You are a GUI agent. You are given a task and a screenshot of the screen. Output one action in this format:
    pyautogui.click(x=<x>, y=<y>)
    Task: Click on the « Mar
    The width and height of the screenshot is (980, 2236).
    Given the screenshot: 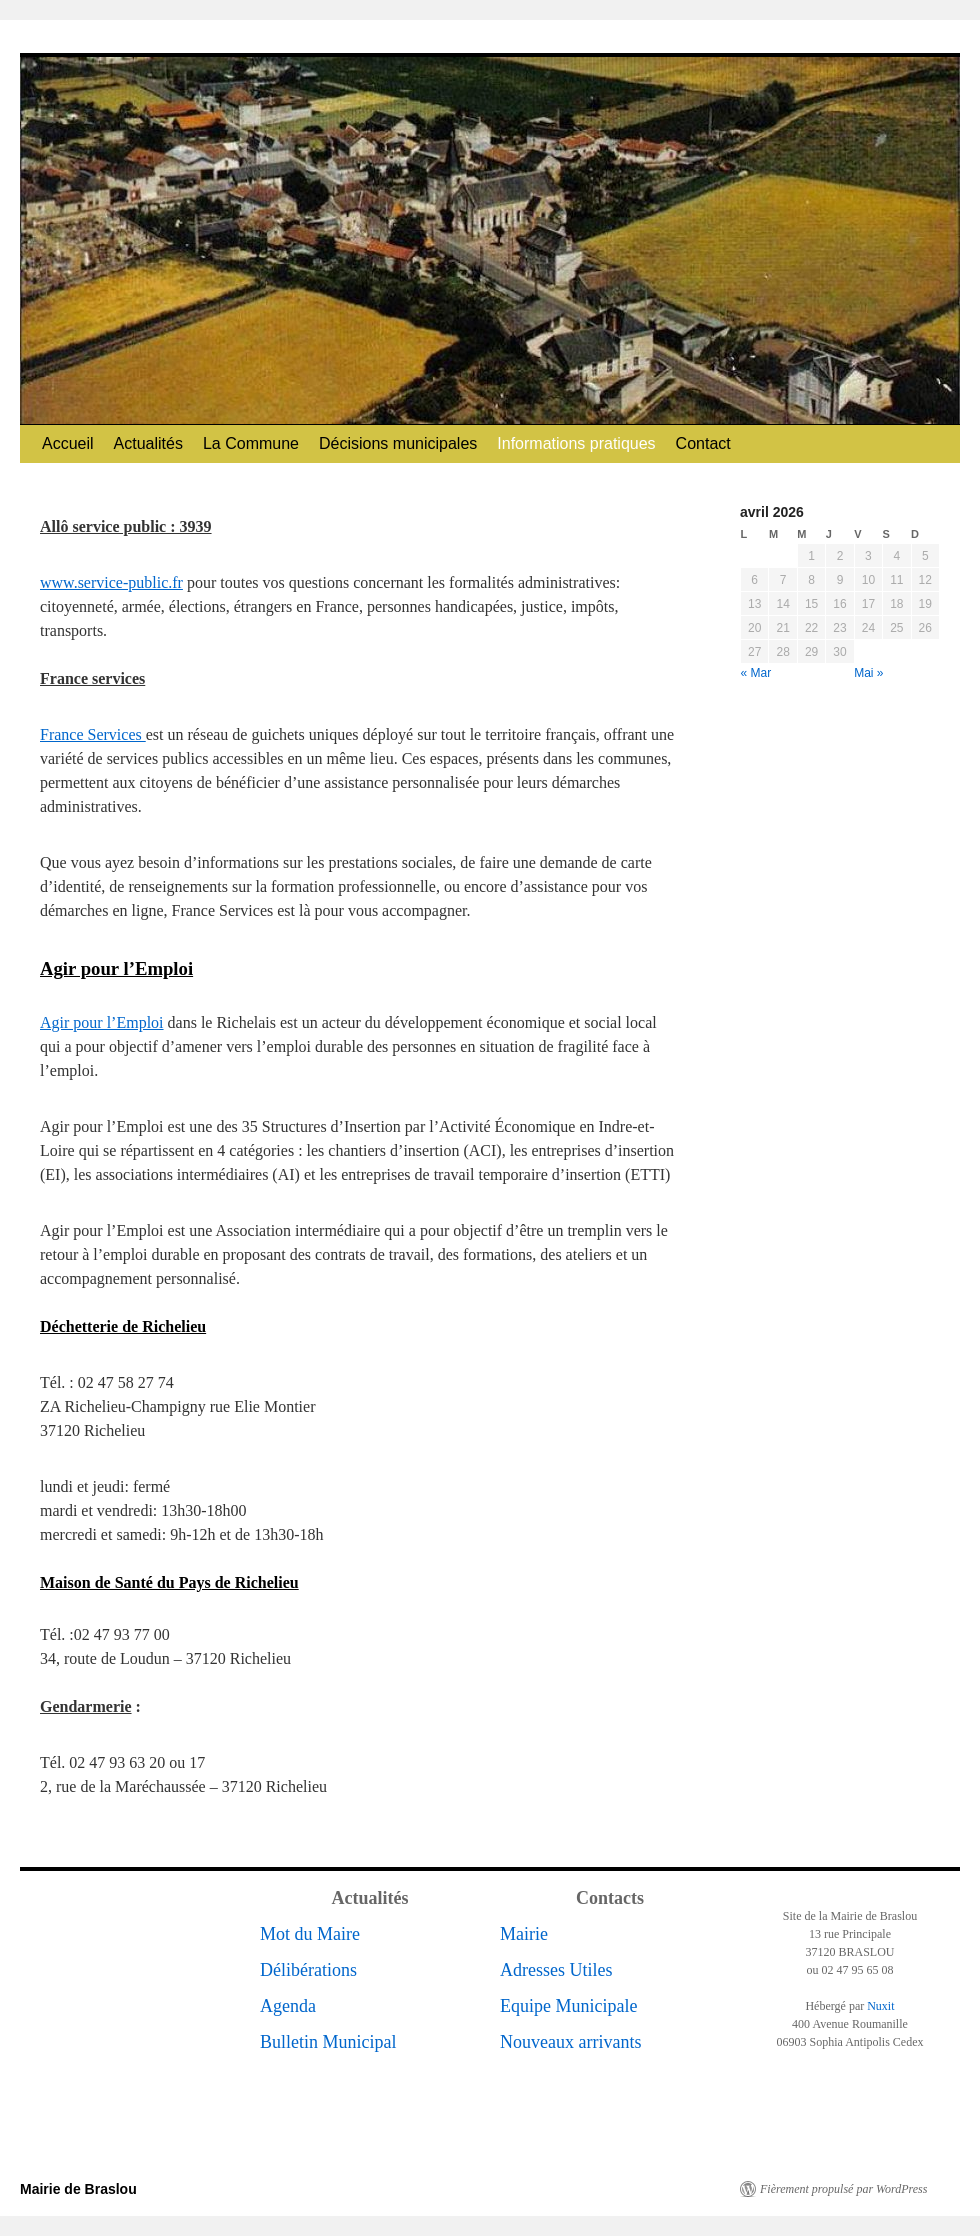 What is the action you would take?
    pyautogui.click(x=756, y=673)
    